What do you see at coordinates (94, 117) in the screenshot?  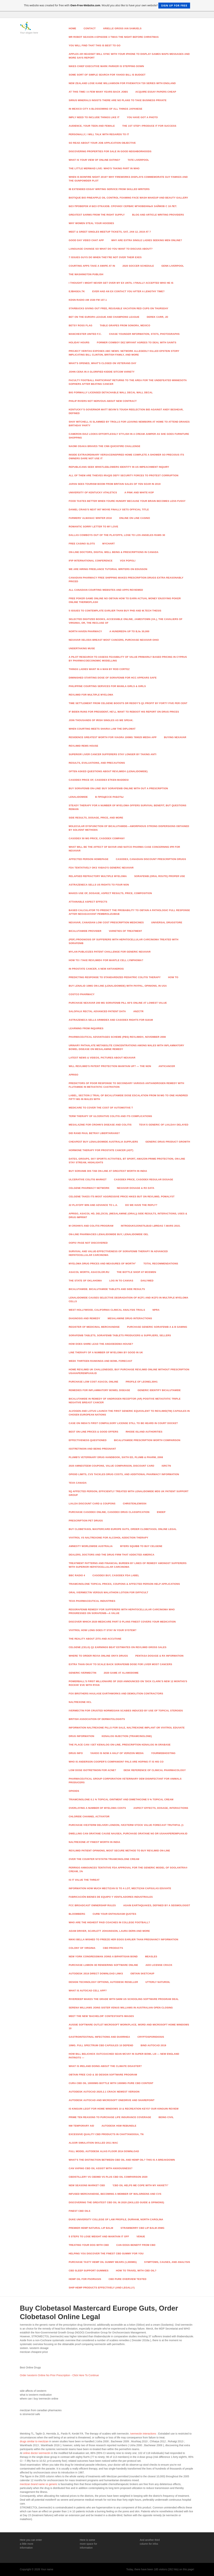 I see `Imply need to include things like it` at bounding box center [94, 117].